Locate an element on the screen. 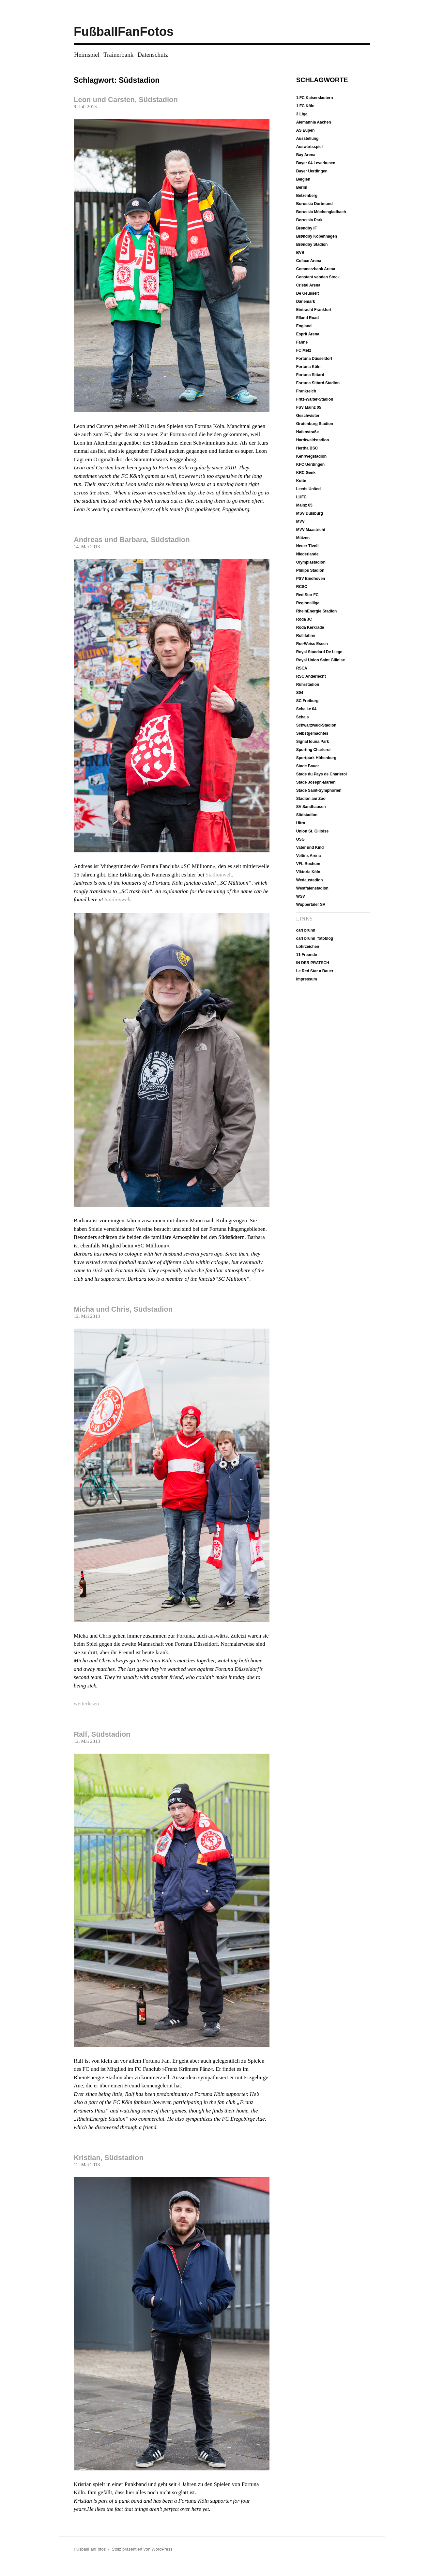 This screenshot has height=2576, width=444. IN DER PRATSCH is located at coordinates (312, 963).